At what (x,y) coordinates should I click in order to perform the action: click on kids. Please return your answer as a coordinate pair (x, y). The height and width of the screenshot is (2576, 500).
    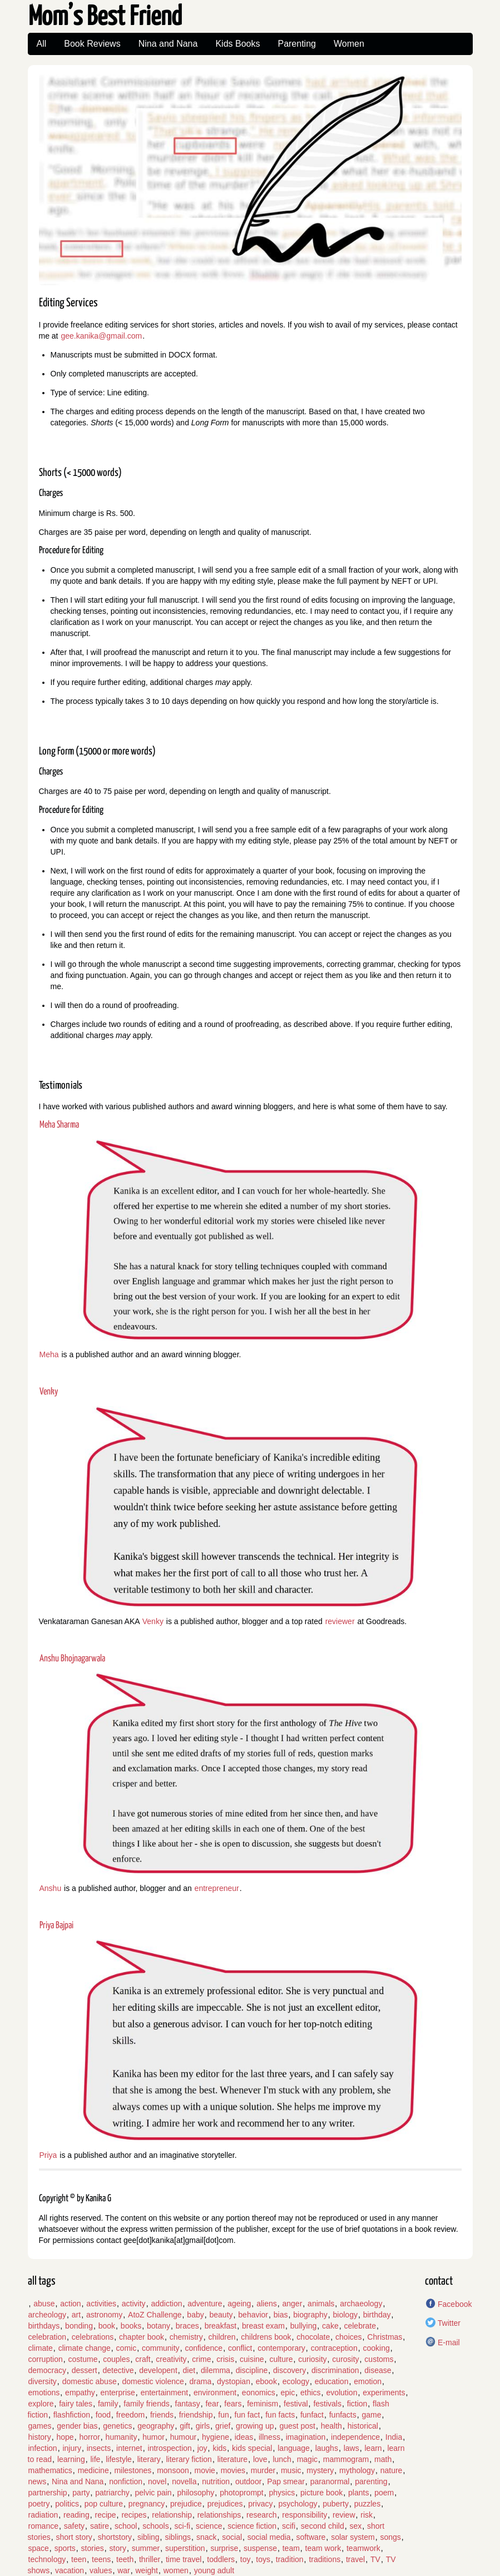
    Looking at the image, I should click on (219, 2448).